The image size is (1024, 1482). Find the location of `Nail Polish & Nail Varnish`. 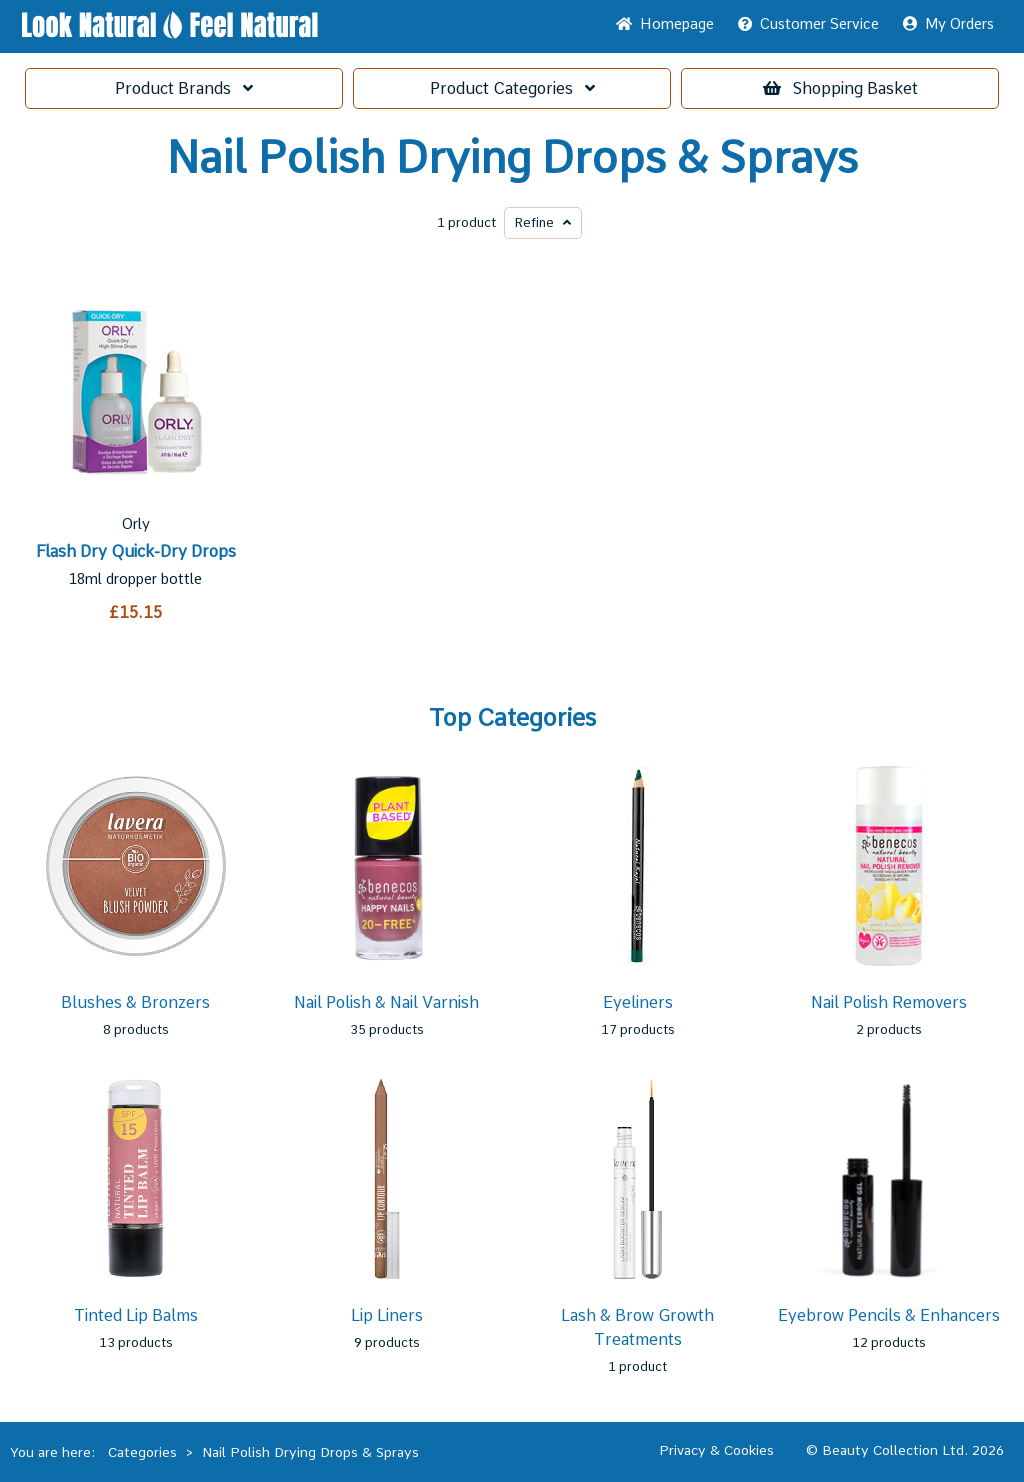

Nail Polish & Nail Varnish is located at coordinates (386, 1002).